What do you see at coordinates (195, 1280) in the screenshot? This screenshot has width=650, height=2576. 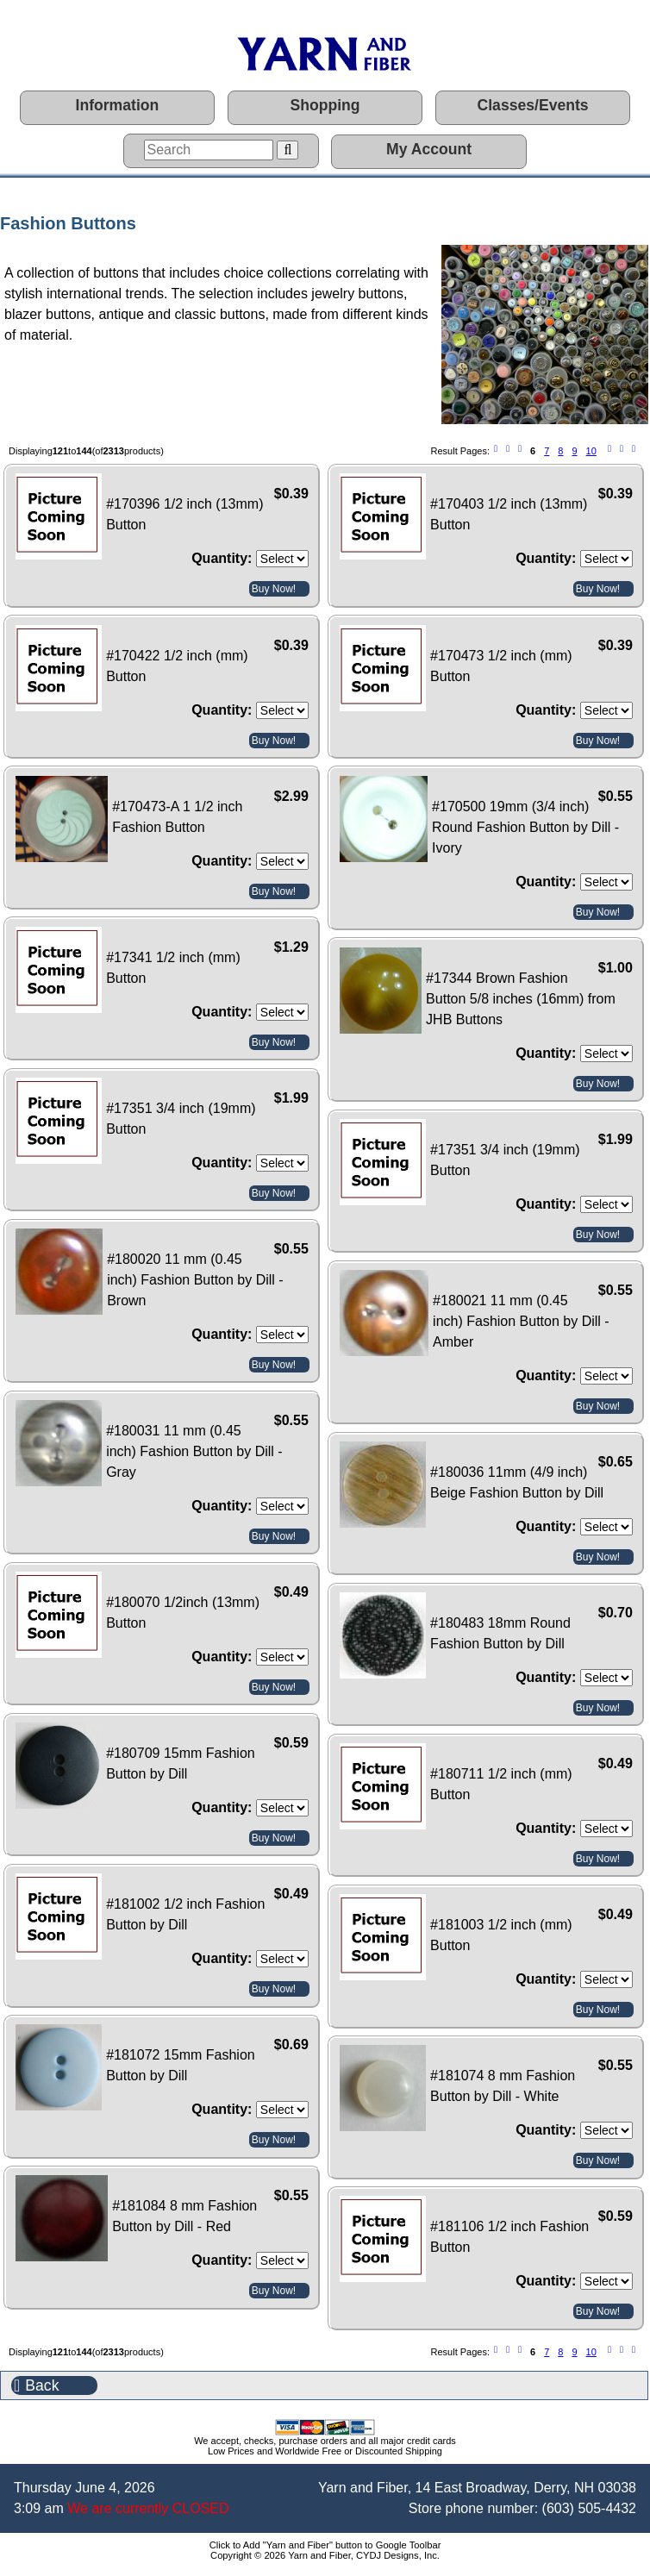 I see `#180020 11 mm (0.45 inch) Fashion Button by Dill - Brown` at bounding box center [195, 1280].